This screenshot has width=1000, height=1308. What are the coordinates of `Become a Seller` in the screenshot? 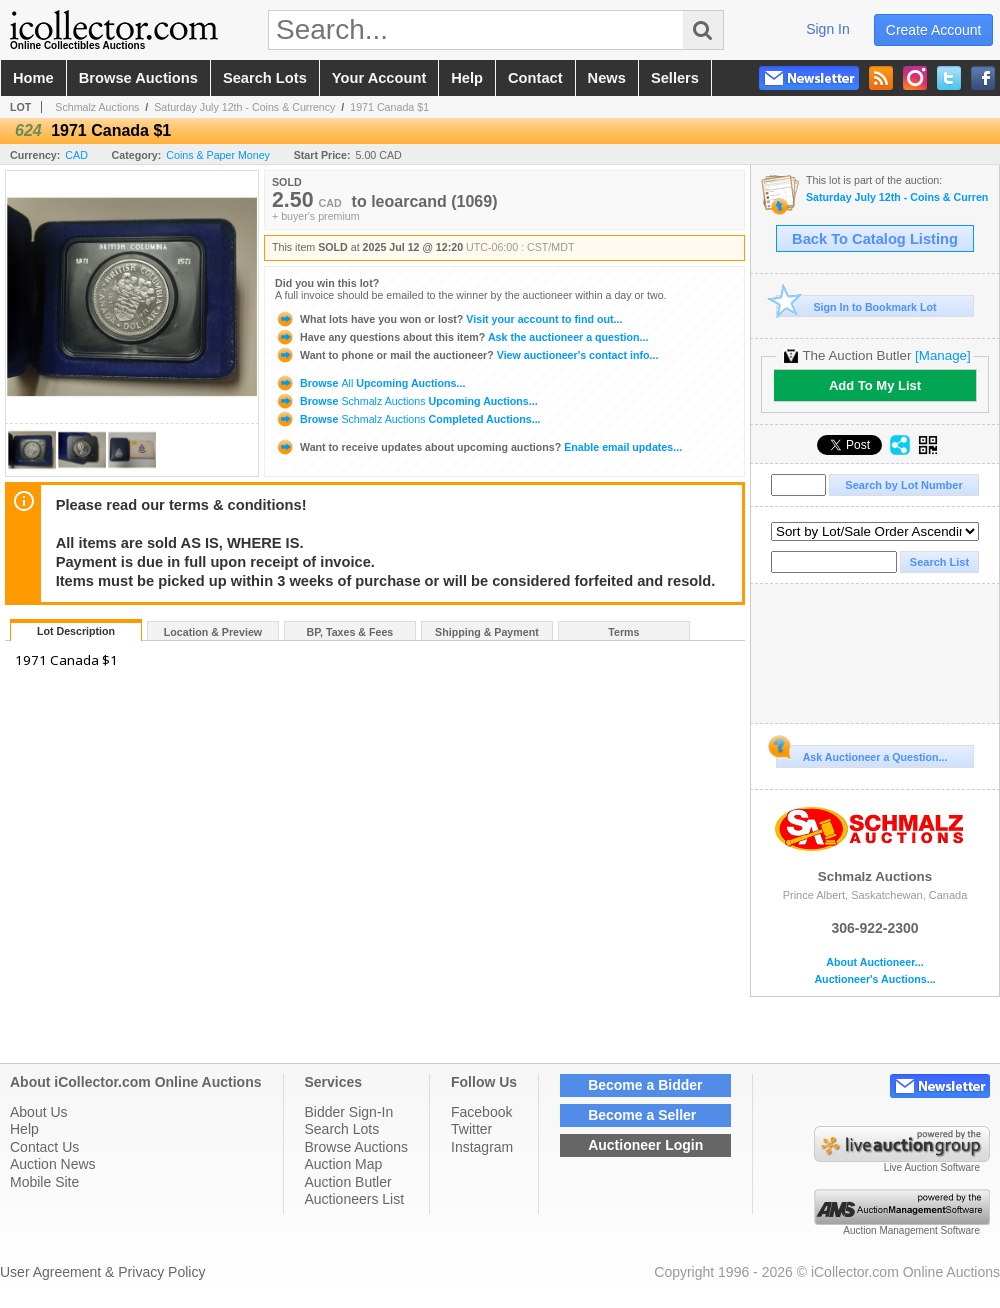 It's located at (642, 1115).